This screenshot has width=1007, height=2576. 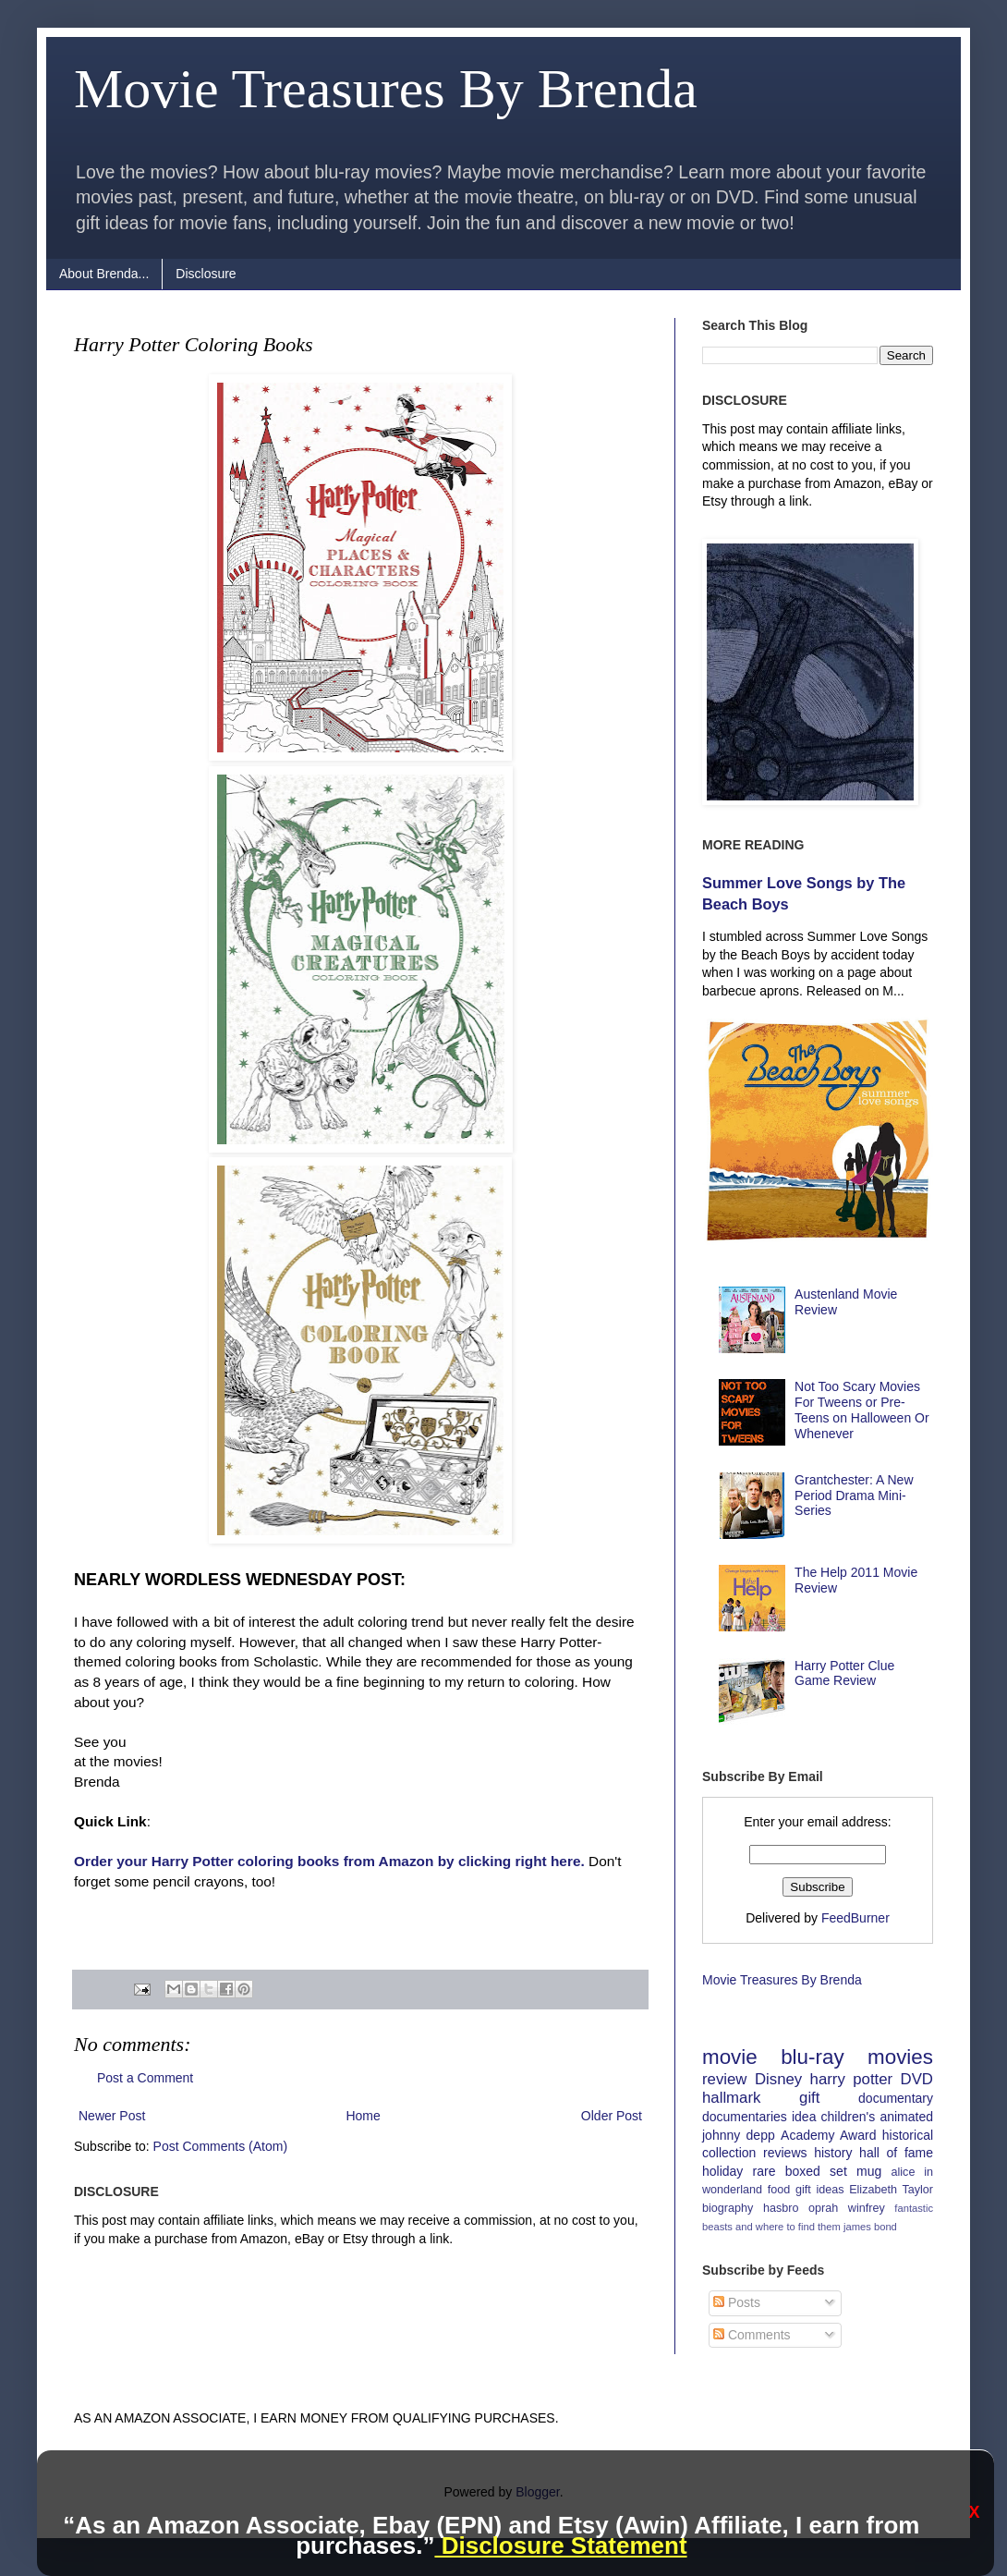 What do you see at coordinates (862, 1409) in the screenshot?
I see `Not Too Scary Movies For Tweens or Pre-Teens on Halloween Or Whenever` at bounding box center [862, 1409].